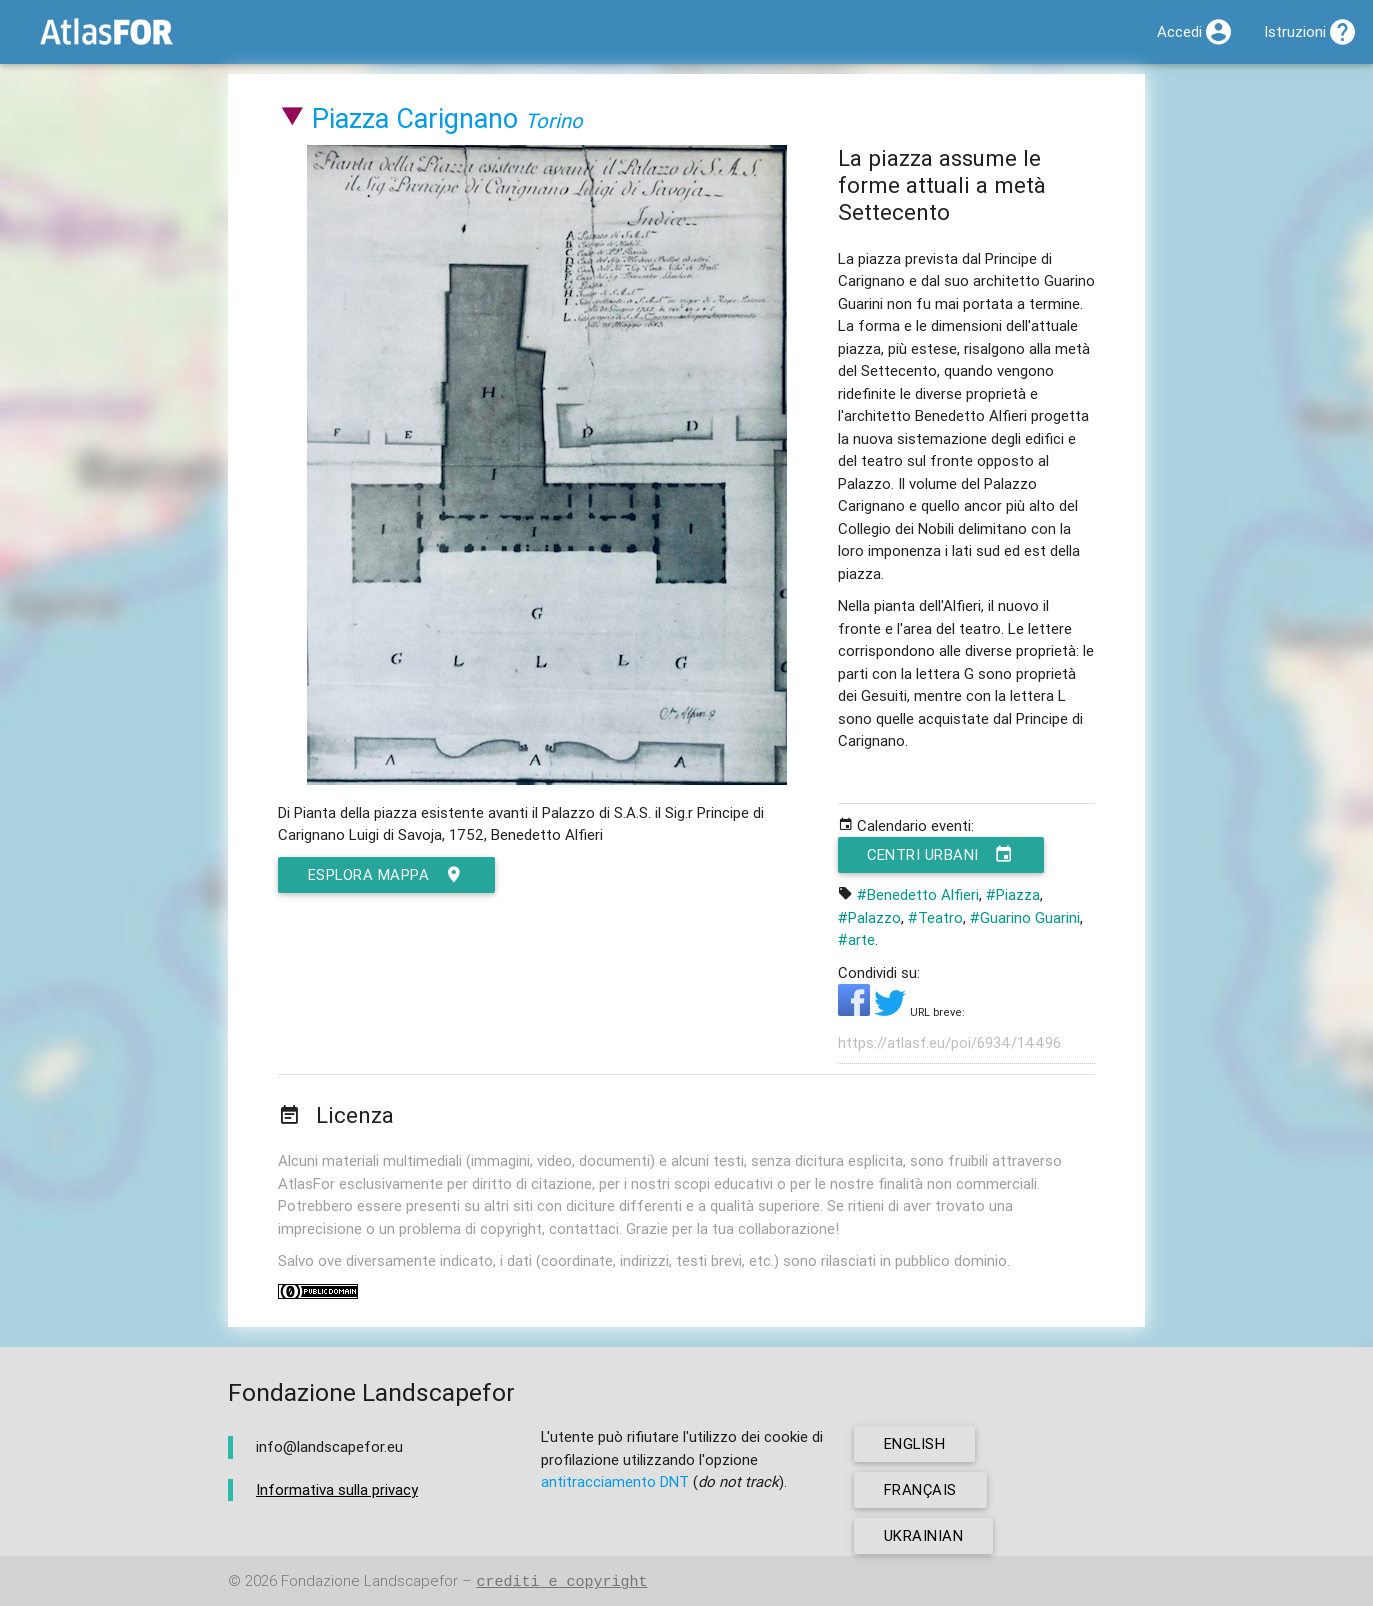 The height and width of the screenshot is (1606, 1373). I want to click on Piazza Carignano, so click(415, 118).